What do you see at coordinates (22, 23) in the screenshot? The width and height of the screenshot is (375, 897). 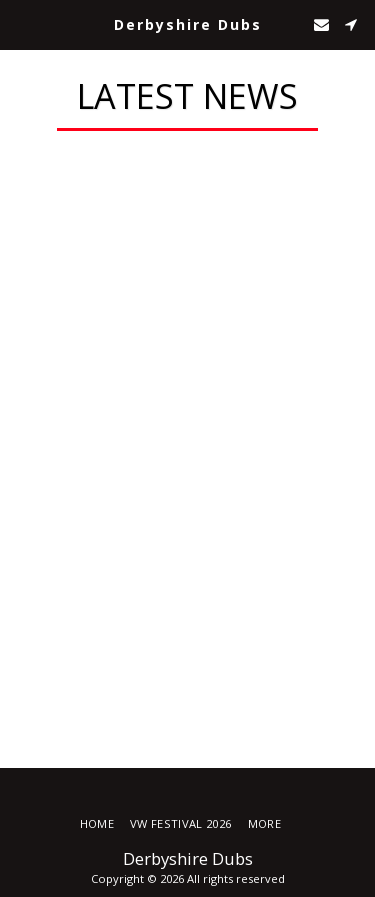 I see `[button]` at bounding box center [22, 23].